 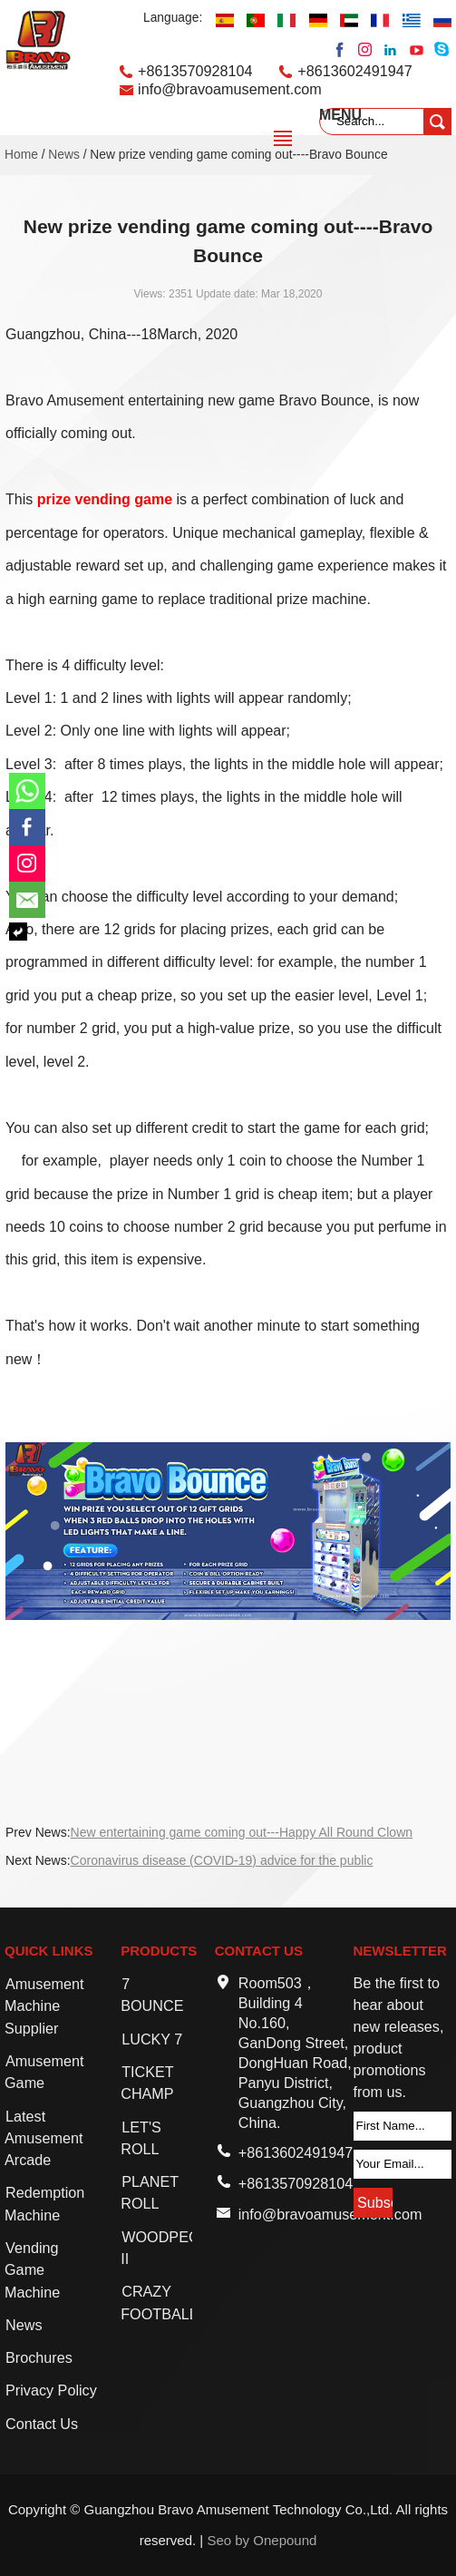 What do you see at coordinates (21, 154) in the screenshot?
I see `Home` at bounding box center [21, 154].